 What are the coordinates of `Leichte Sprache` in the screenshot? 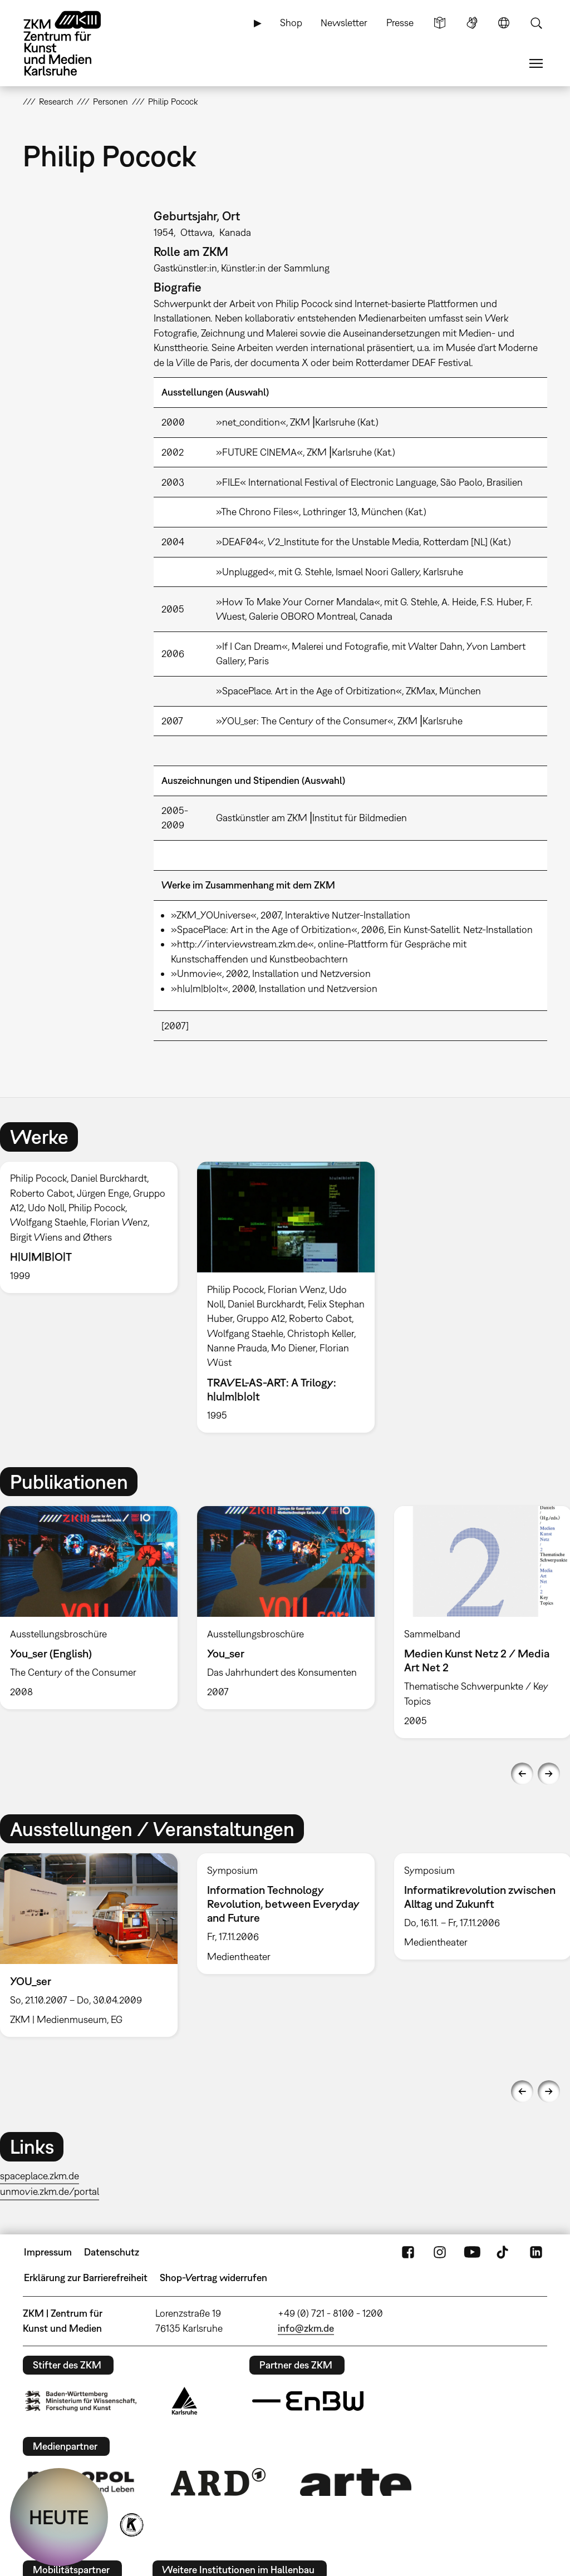 It's located at (440, 23).